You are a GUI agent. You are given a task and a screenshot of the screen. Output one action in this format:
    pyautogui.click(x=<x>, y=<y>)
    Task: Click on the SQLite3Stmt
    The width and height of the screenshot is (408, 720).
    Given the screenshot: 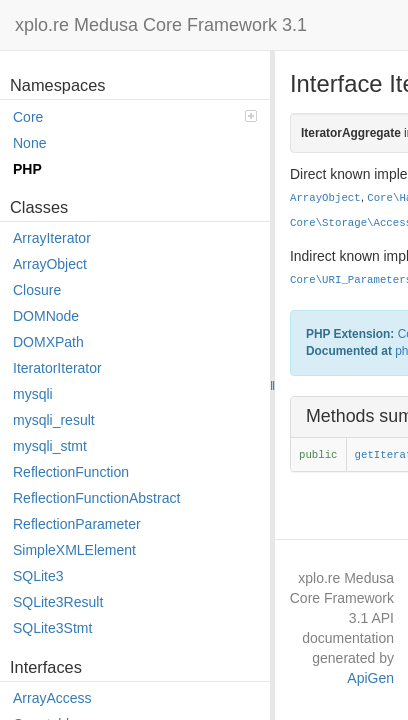 What is the action you would take?
    pyautogui.click(x=52, y=628)
    